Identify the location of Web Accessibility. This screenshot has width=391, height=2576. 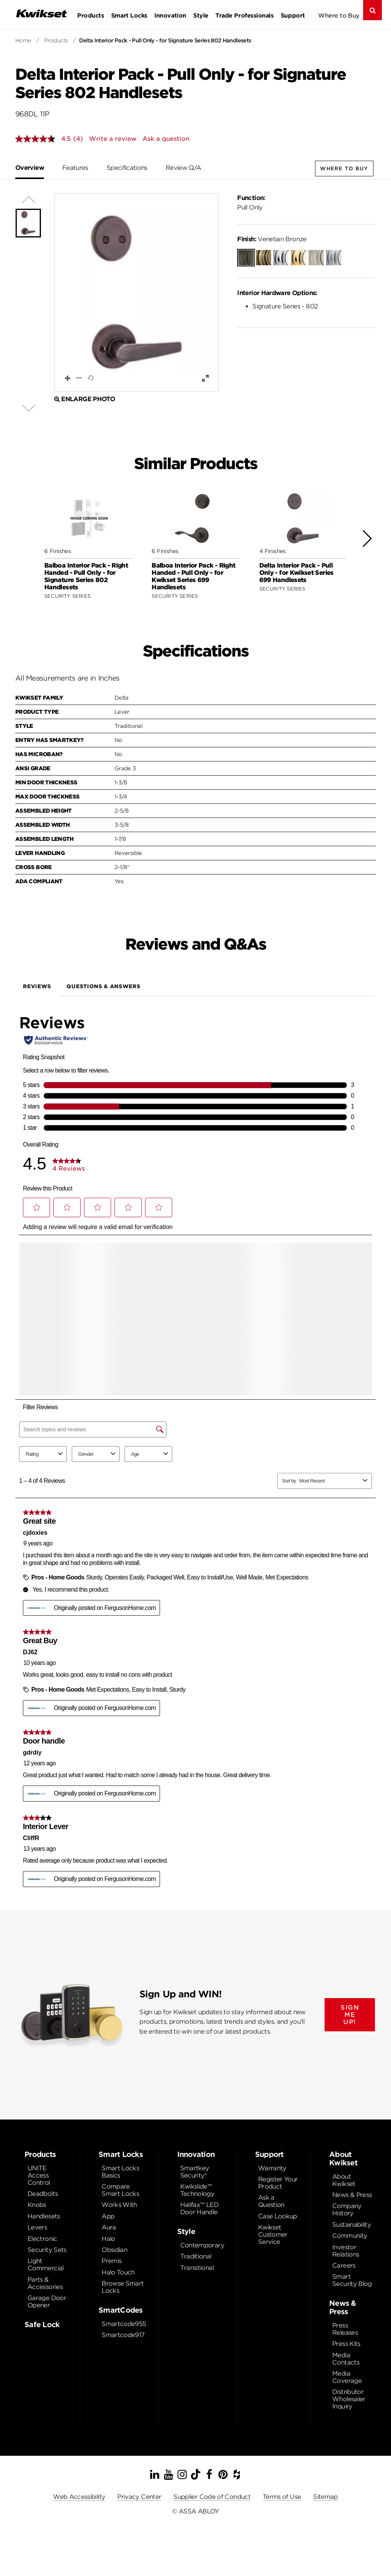
(79, 2496).